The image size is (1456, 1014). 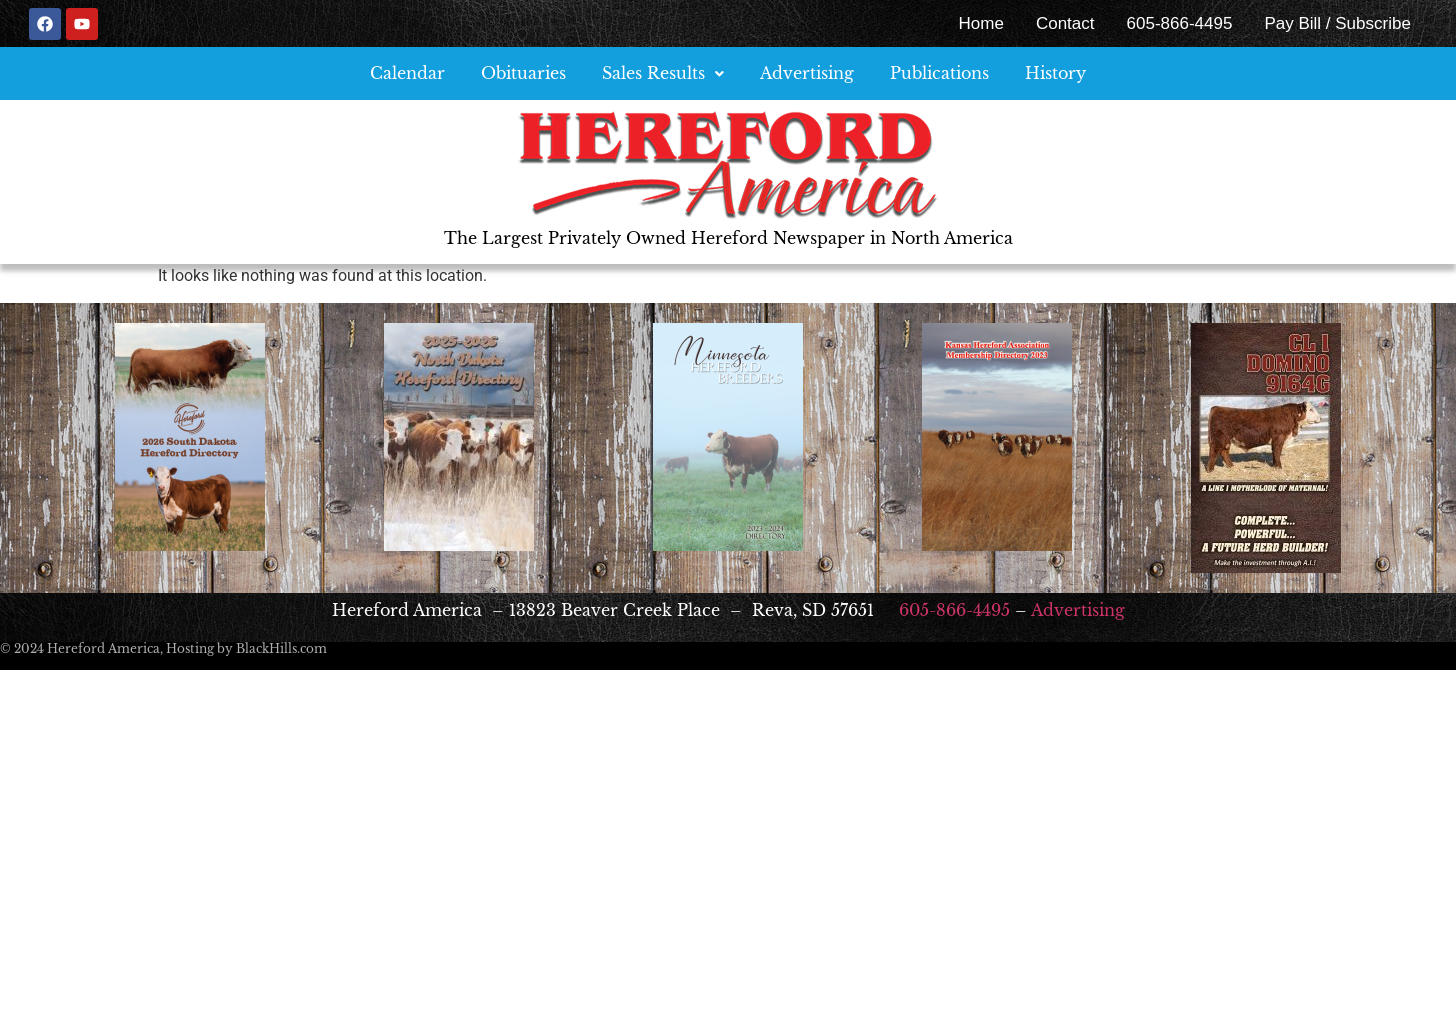 I want to click on Contact, so click(x=1065, y=23).